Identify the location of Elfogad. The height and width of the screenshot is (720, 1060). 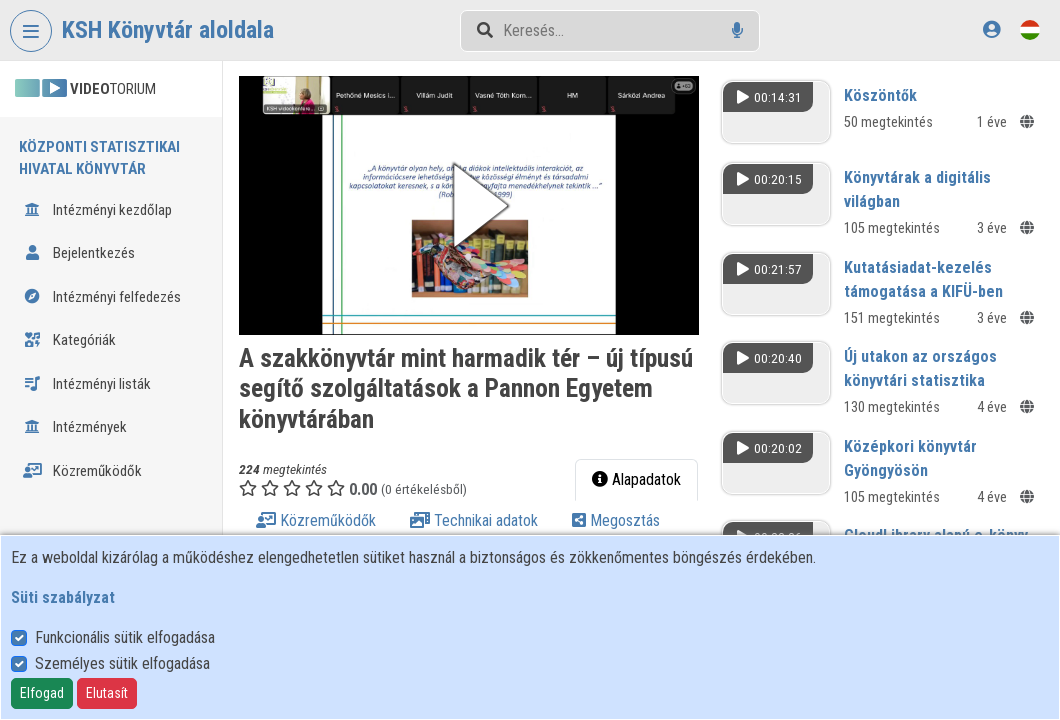
(42, 693).